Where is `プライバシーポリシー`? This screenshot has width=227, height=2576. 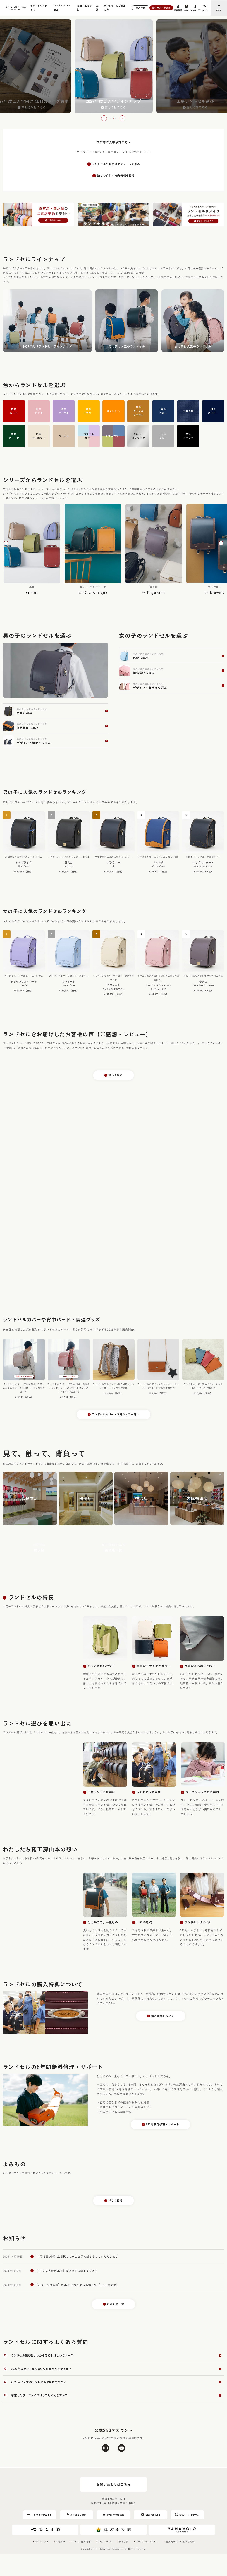 プライバシーポリシー is located at coordinates (147, 2400).